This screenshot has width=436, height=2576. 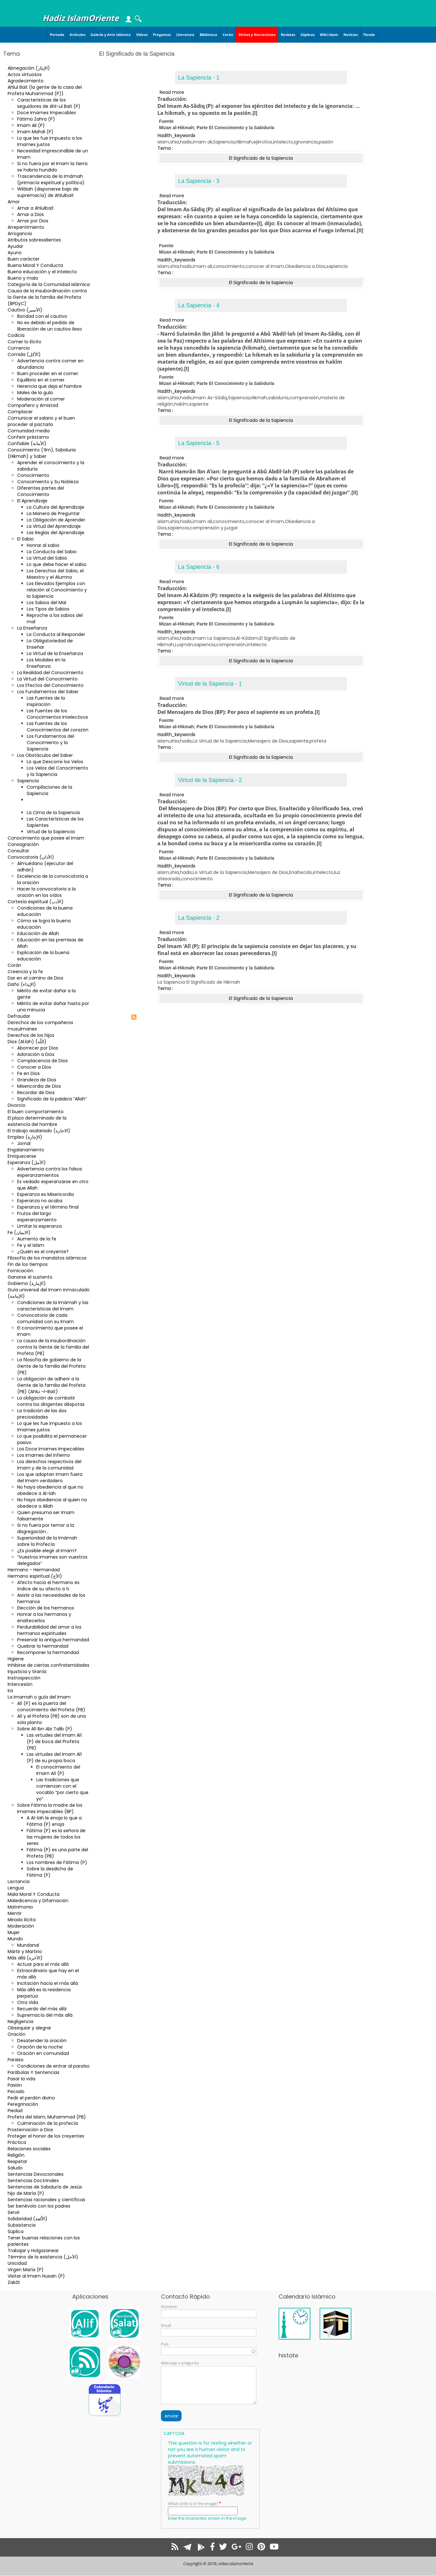 What do you see at coordinates (23, 844) in the screenshot?
I see `Consagración` at bounding box center [23, 844].